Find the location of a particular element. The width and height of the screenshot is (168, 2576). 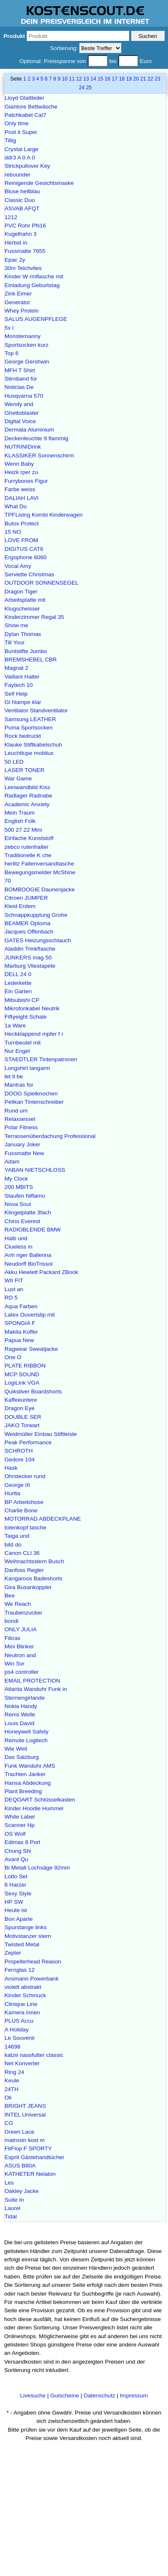

We Reach is located at coordinates (18, 1604).